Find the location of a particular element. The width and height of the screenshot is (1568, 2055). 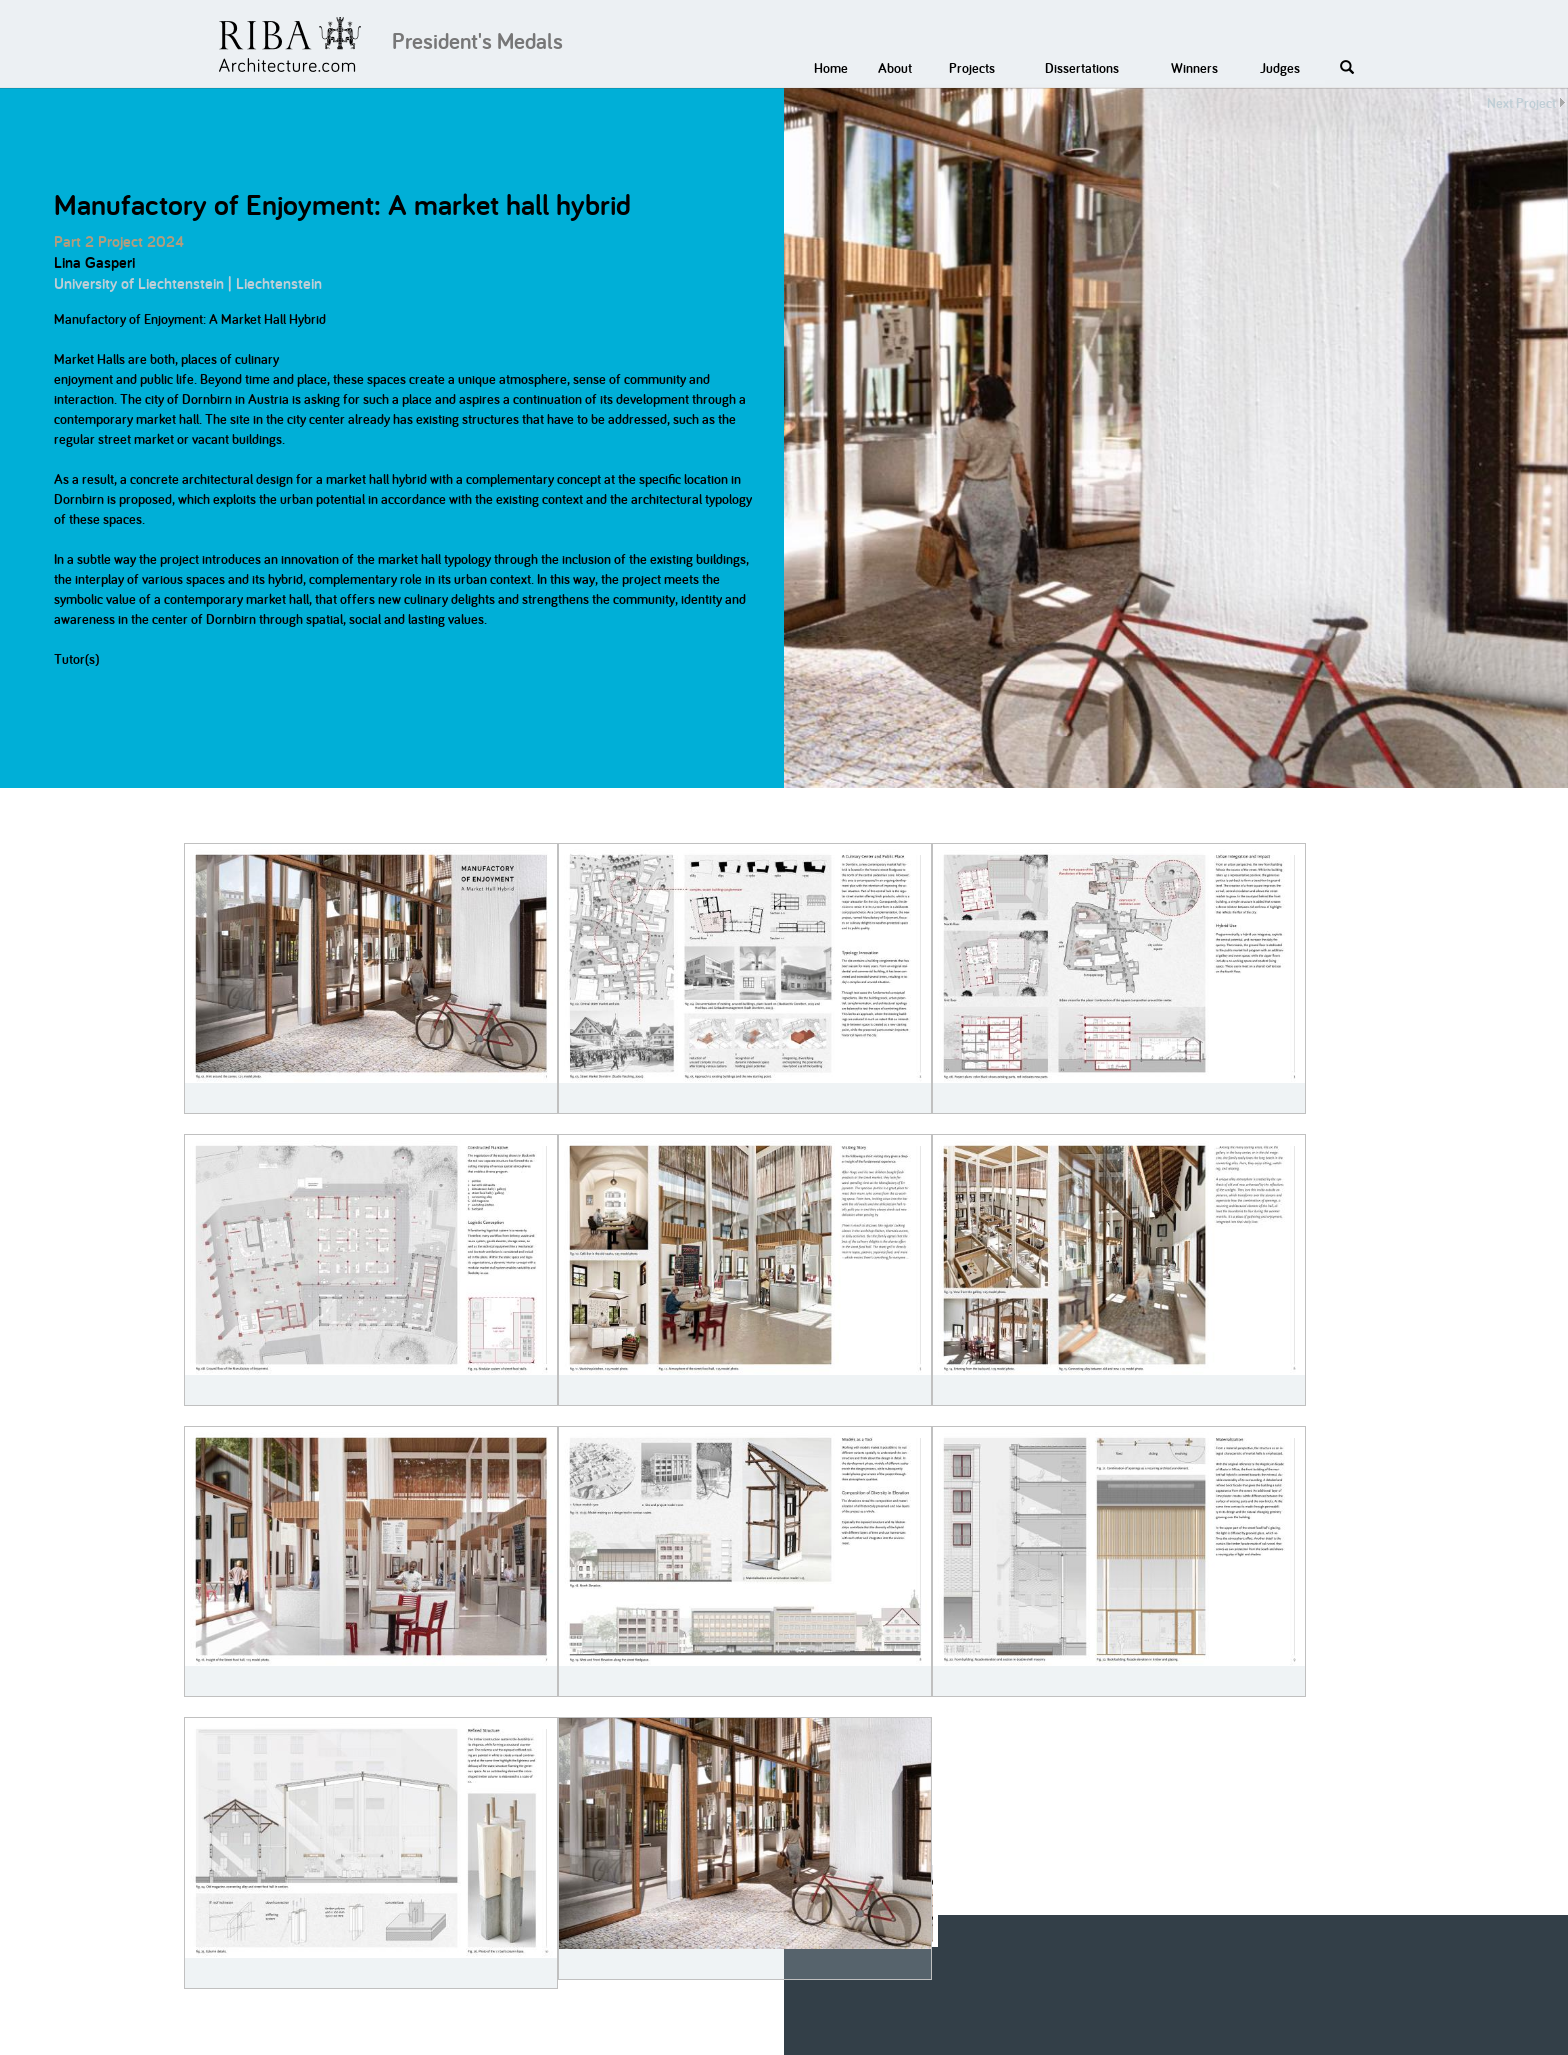

Dissertations is located at coordinates (1082, 68).